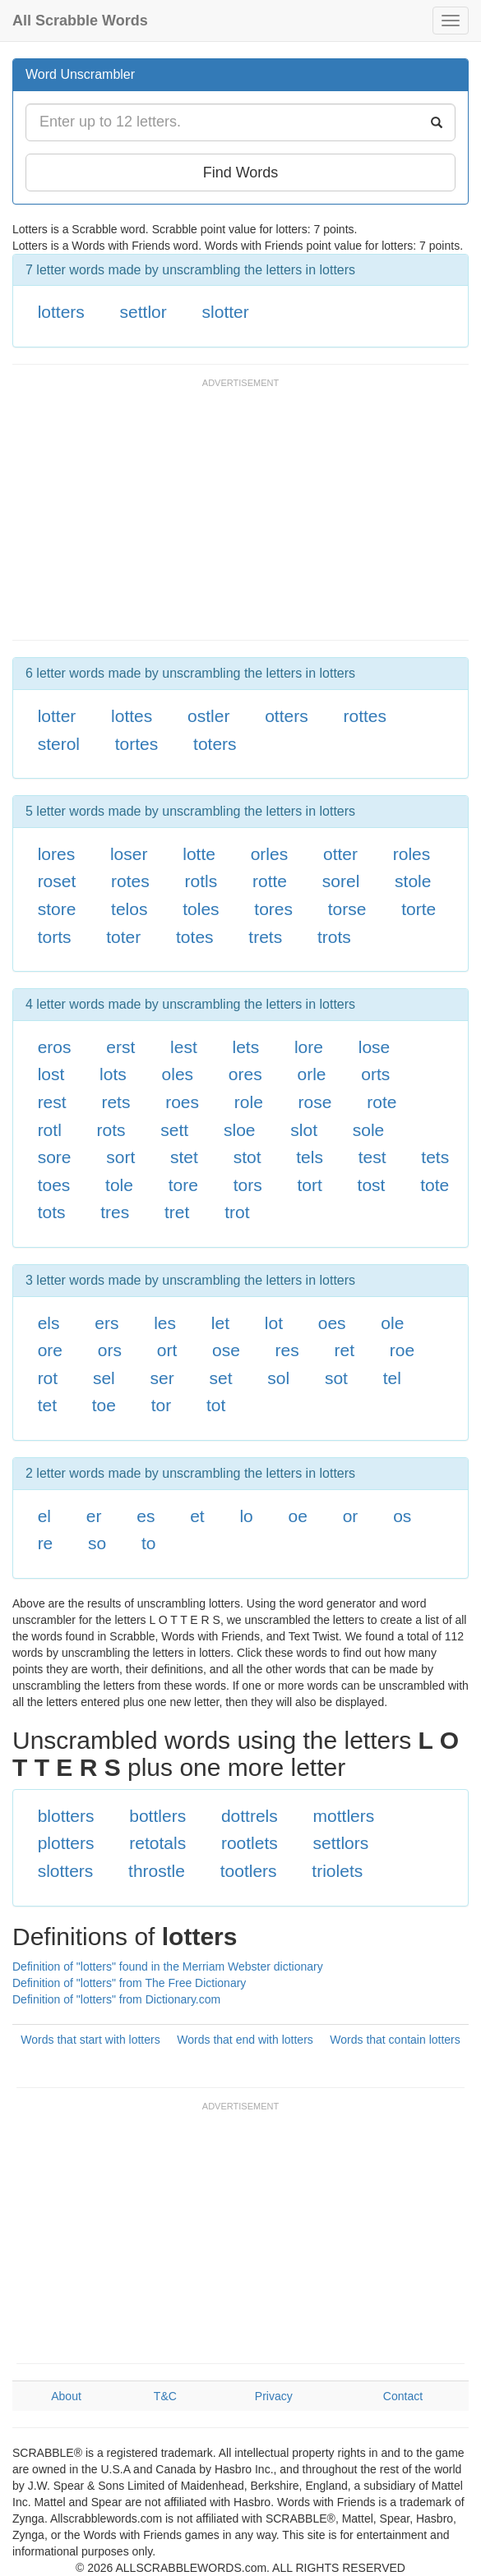  I want to click on tots, so click(52, 1212).